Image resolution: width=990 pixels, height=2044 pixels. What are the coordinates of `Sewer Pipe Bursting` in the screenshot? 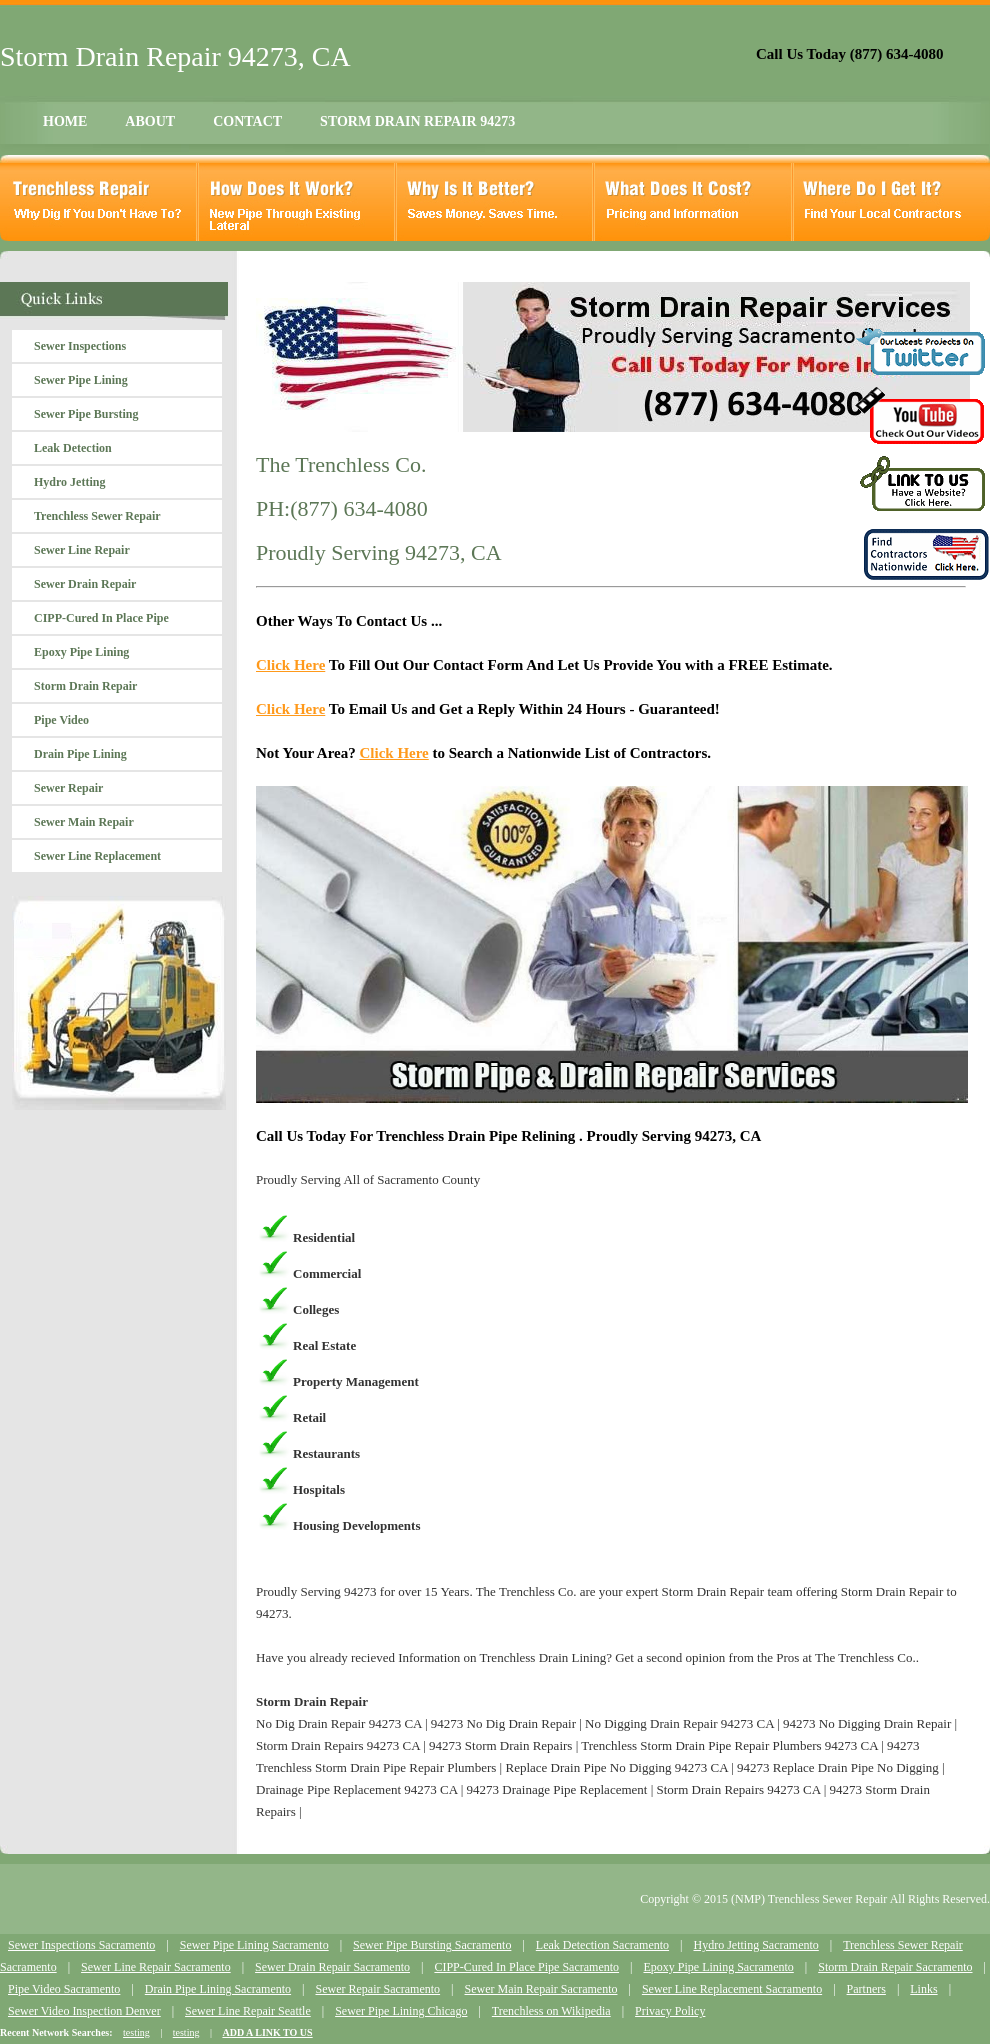 It's located at (86, 414).